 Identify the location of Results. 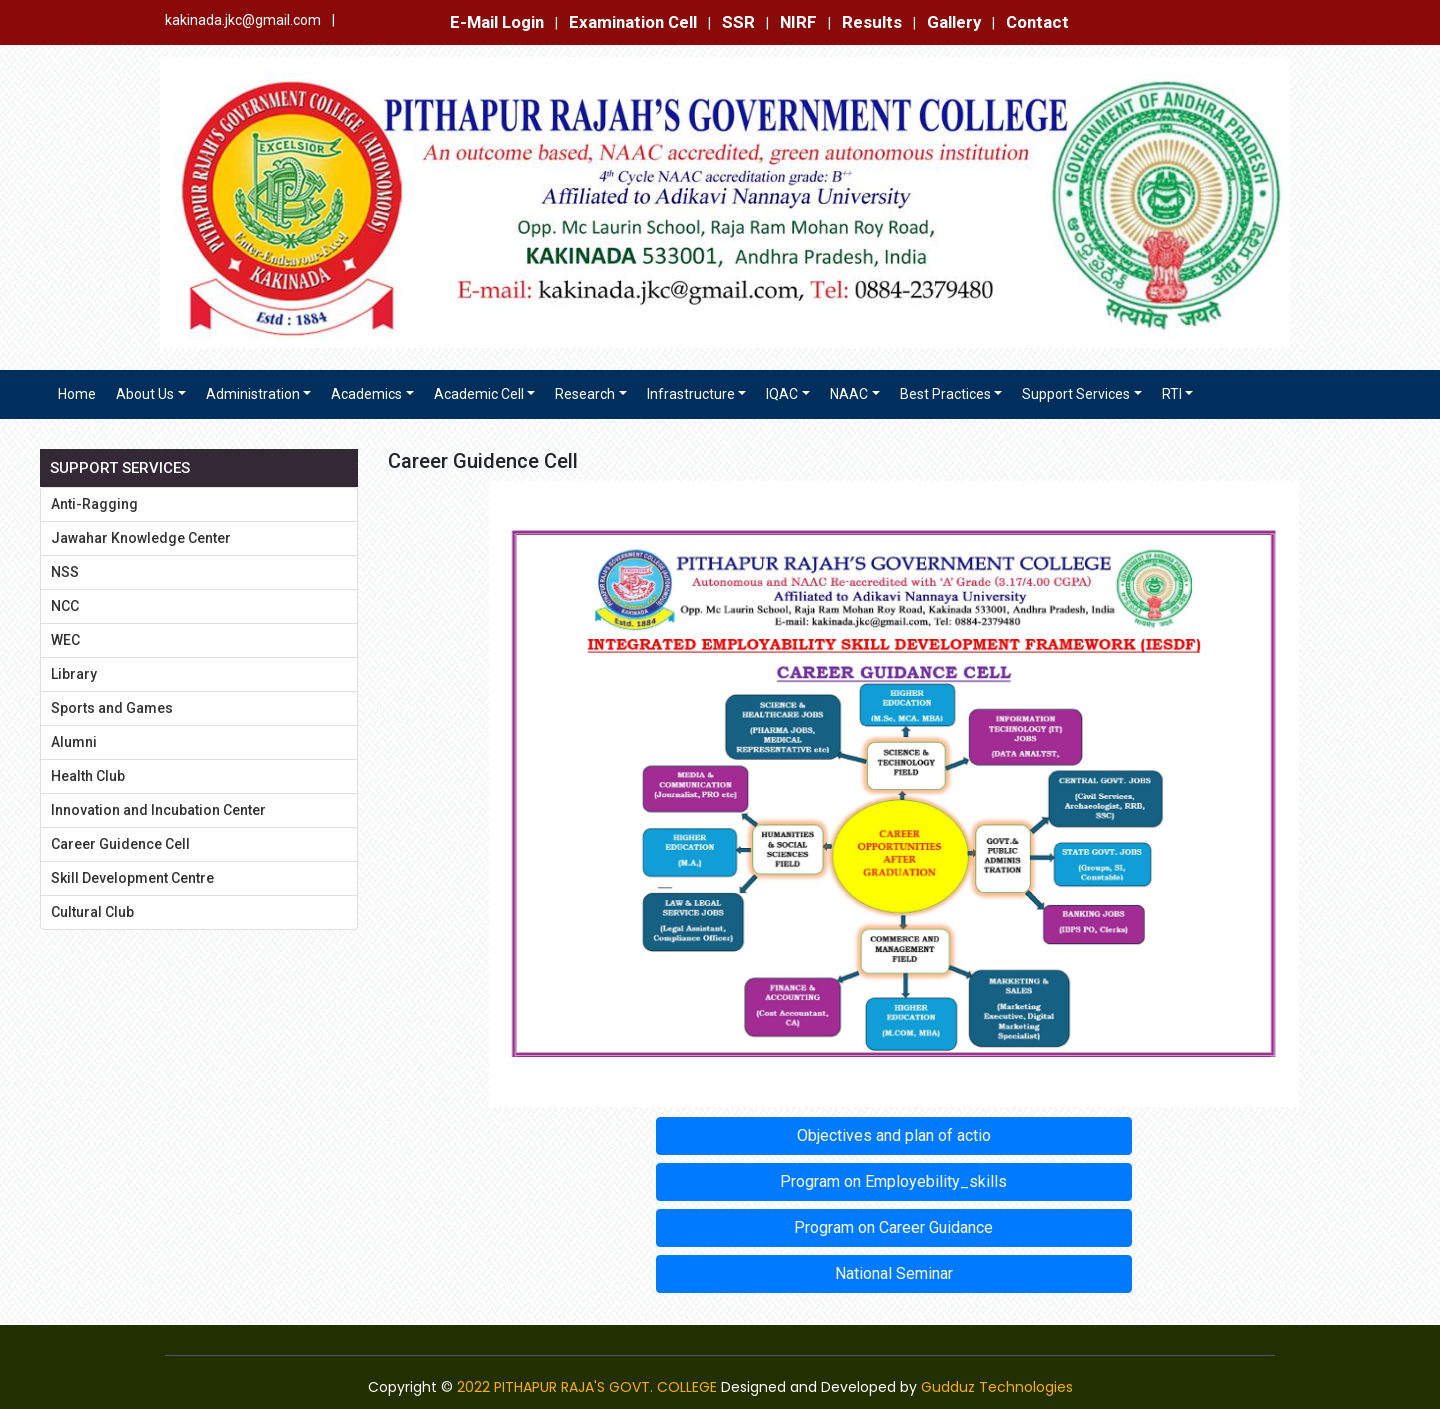
(872, 22).